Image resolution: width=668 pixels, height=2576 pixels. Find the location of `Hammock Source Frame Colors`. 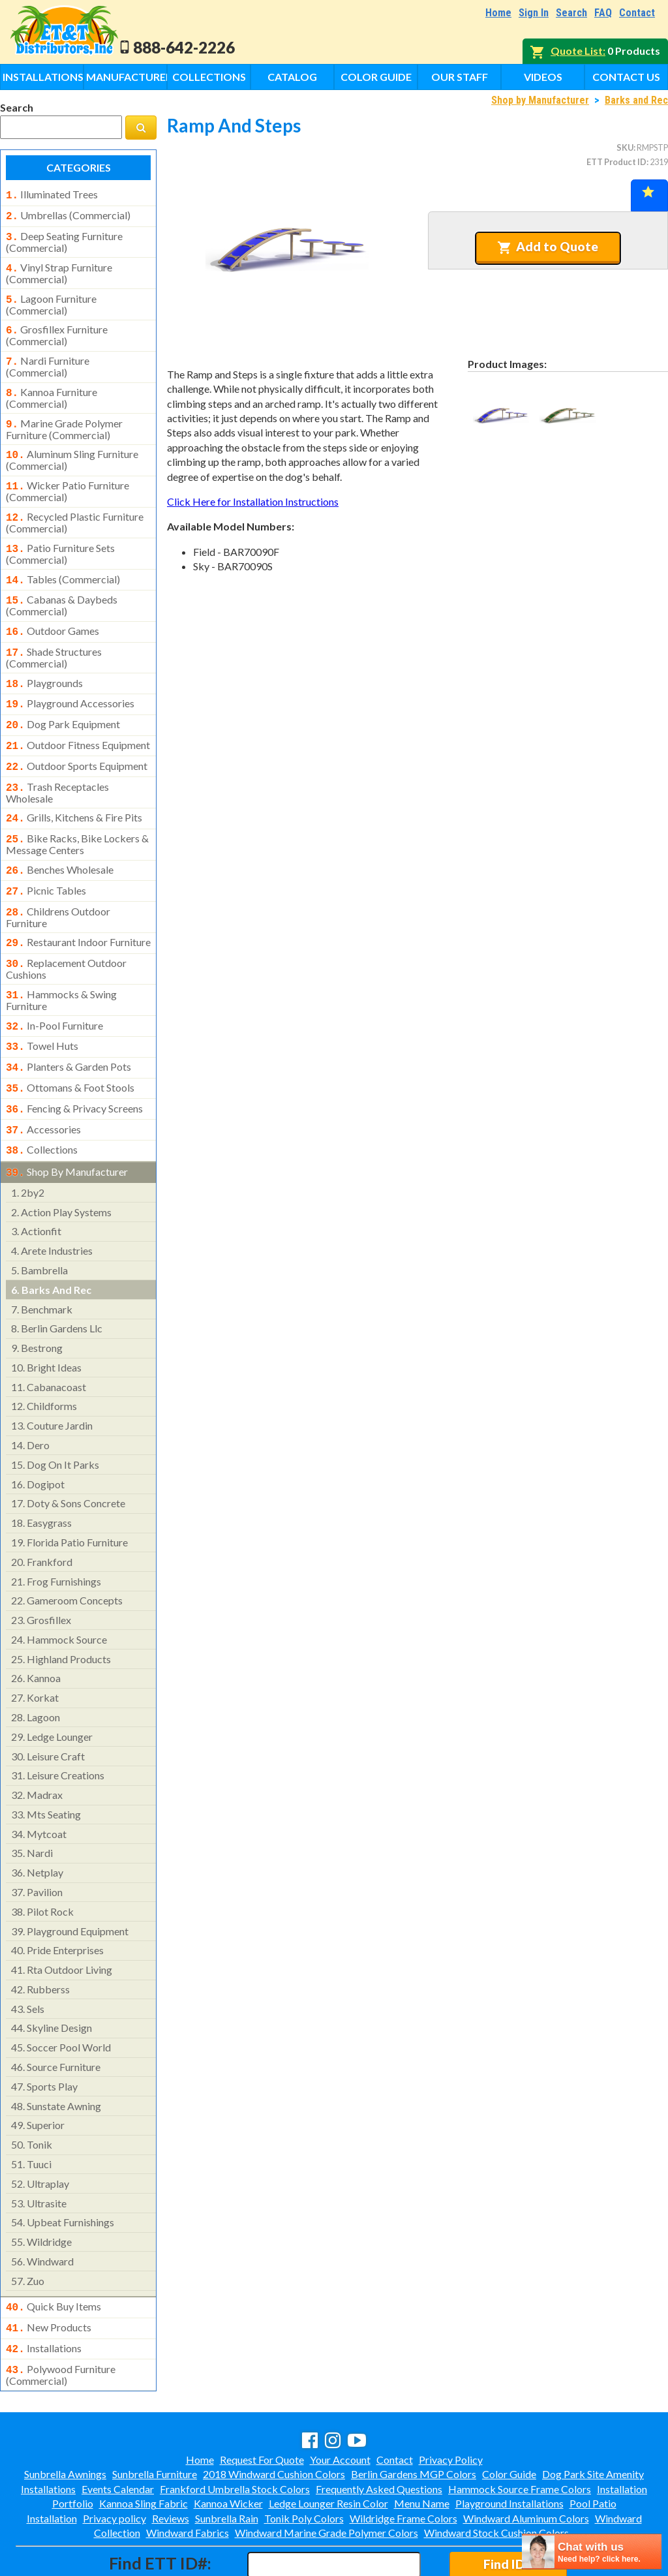

Hammock Source Frame Colors is located at coordinates (519, 2433).